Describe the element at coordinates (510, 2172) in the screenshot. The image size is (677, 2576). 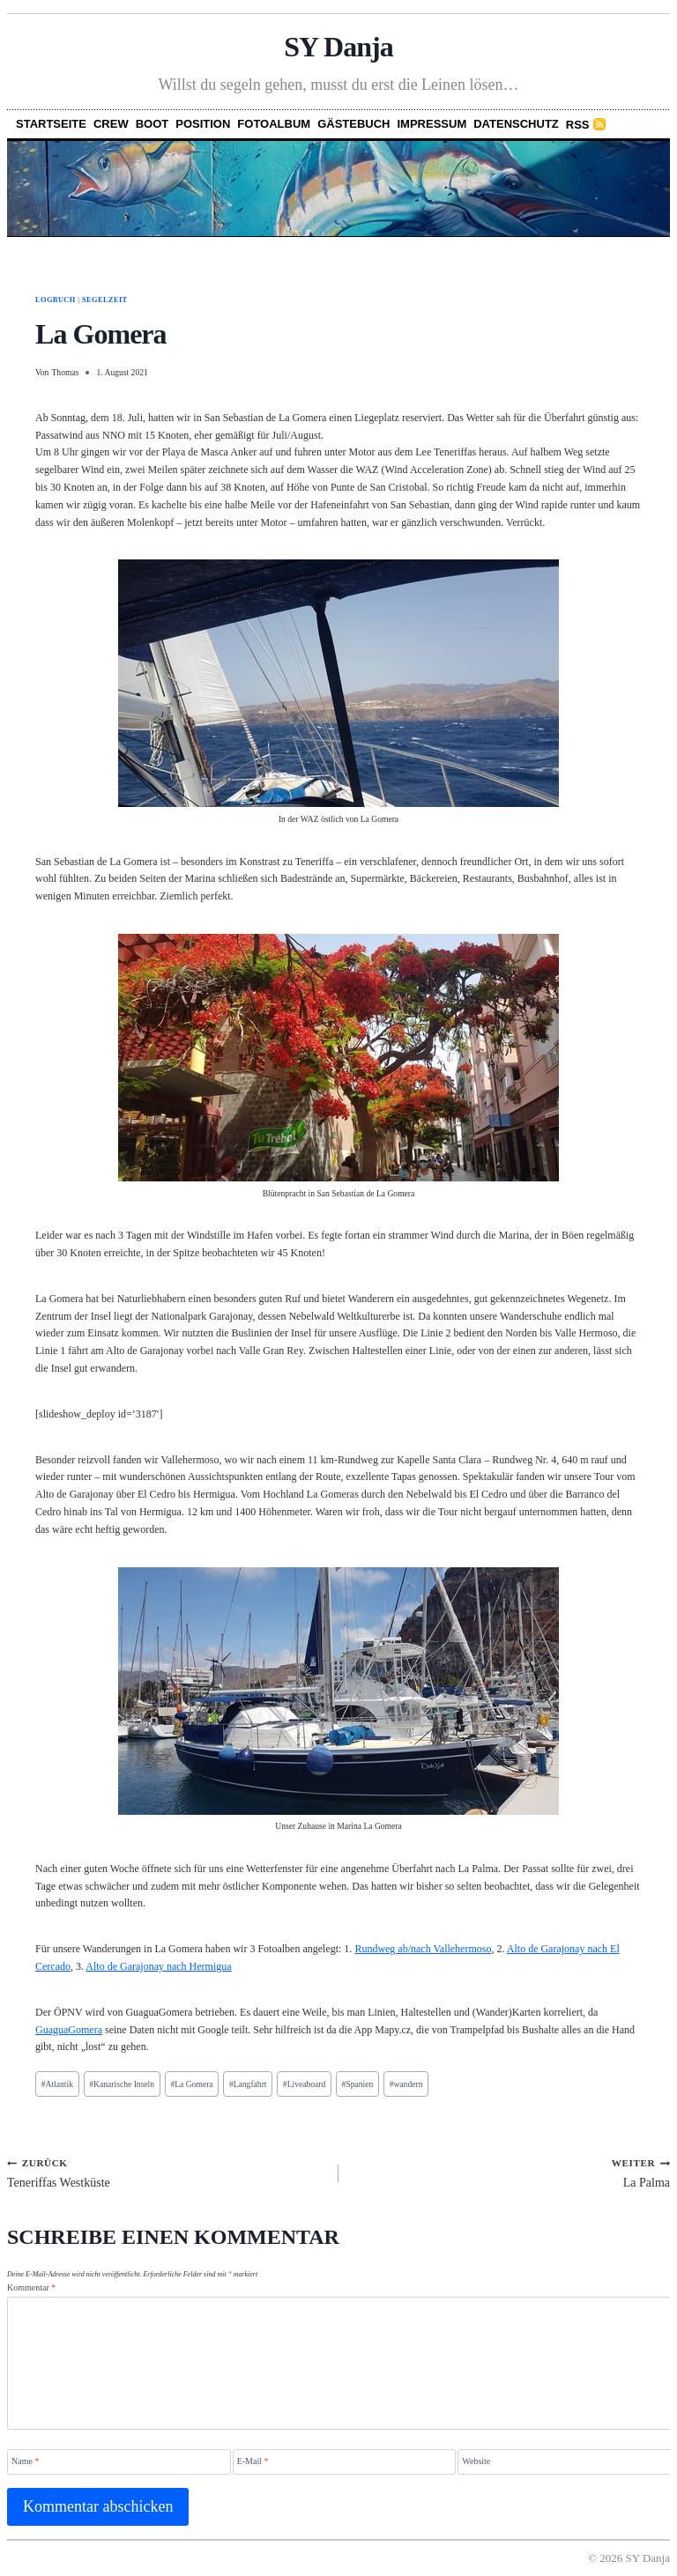
I see `La Palma` at that location.